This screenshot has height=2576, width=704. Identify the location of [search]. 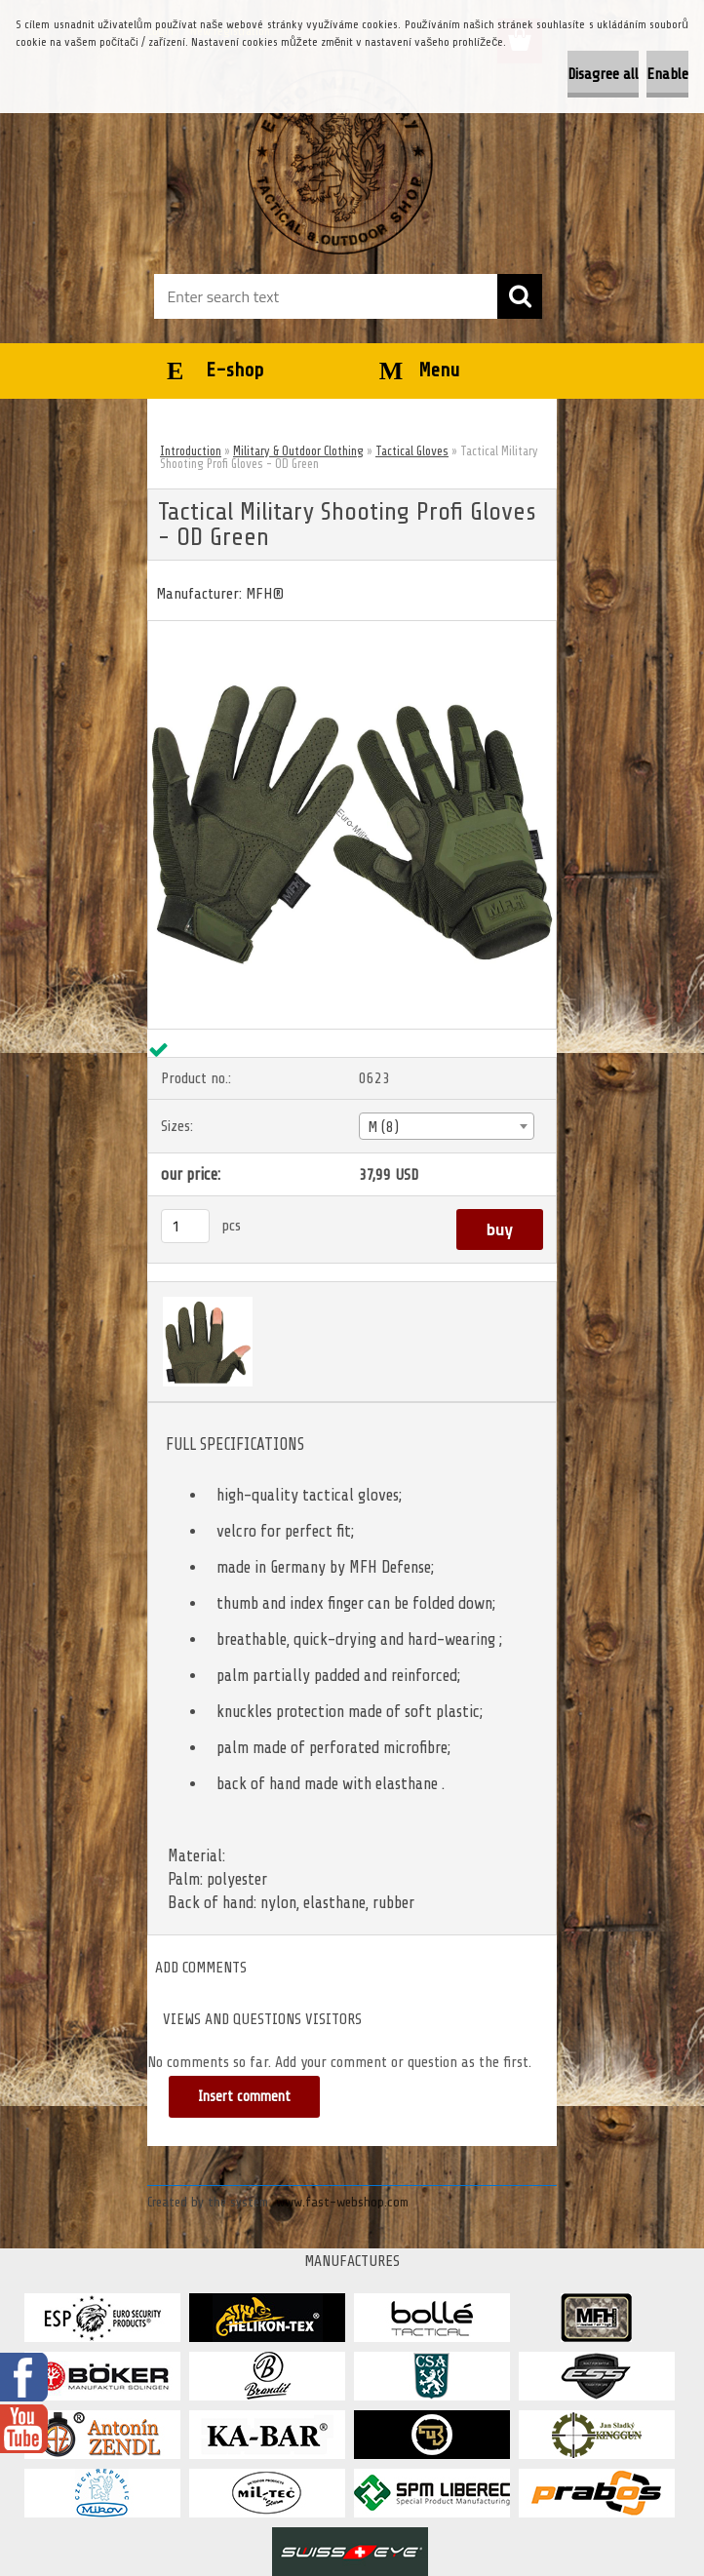
(519, 296).